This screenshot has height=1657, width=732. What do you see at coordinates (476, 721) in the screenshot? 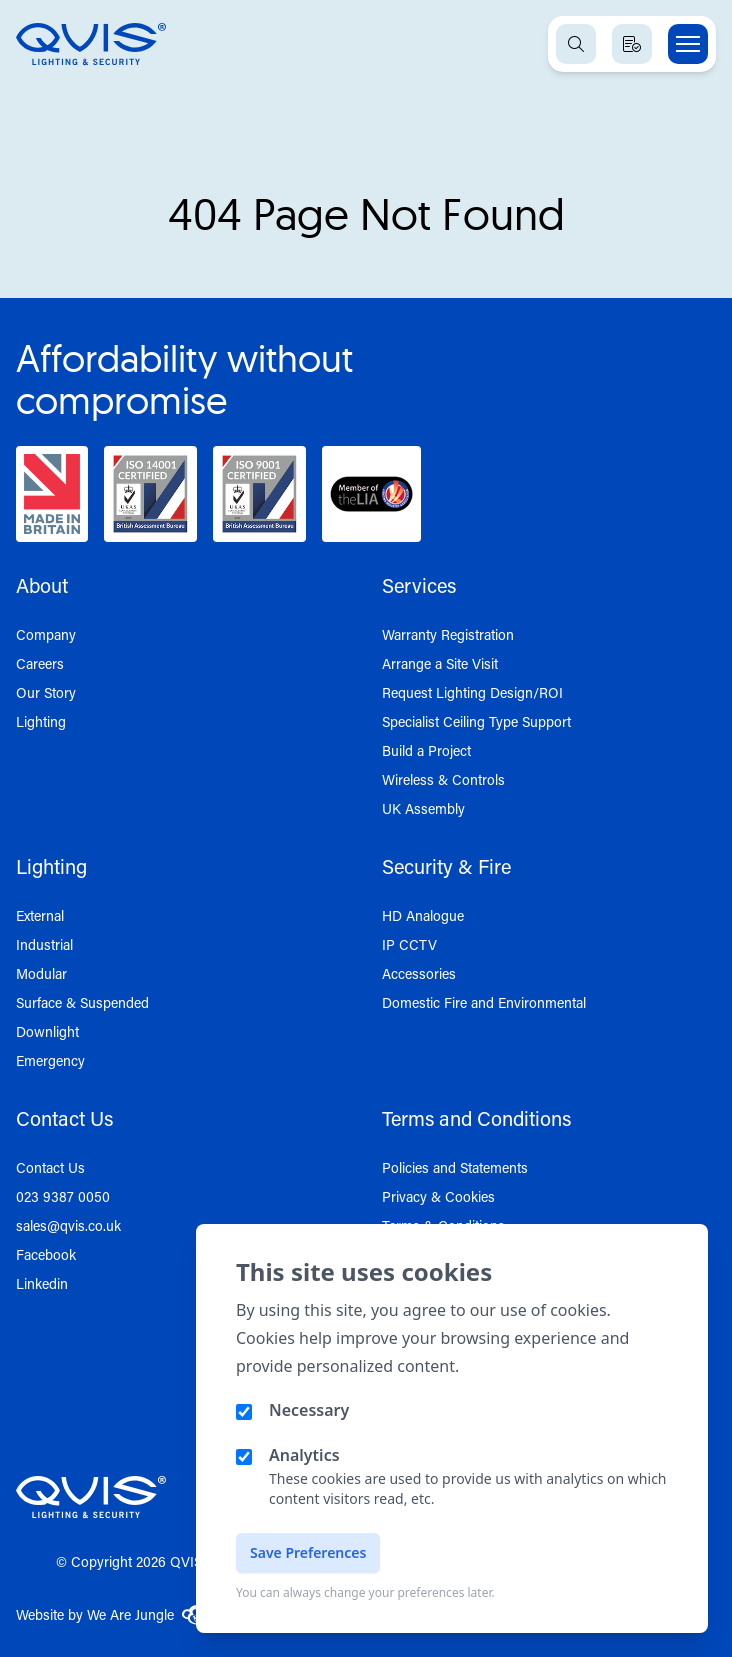
I see `Specialist Ceiling Type Support` at bounding box center [476, 721].